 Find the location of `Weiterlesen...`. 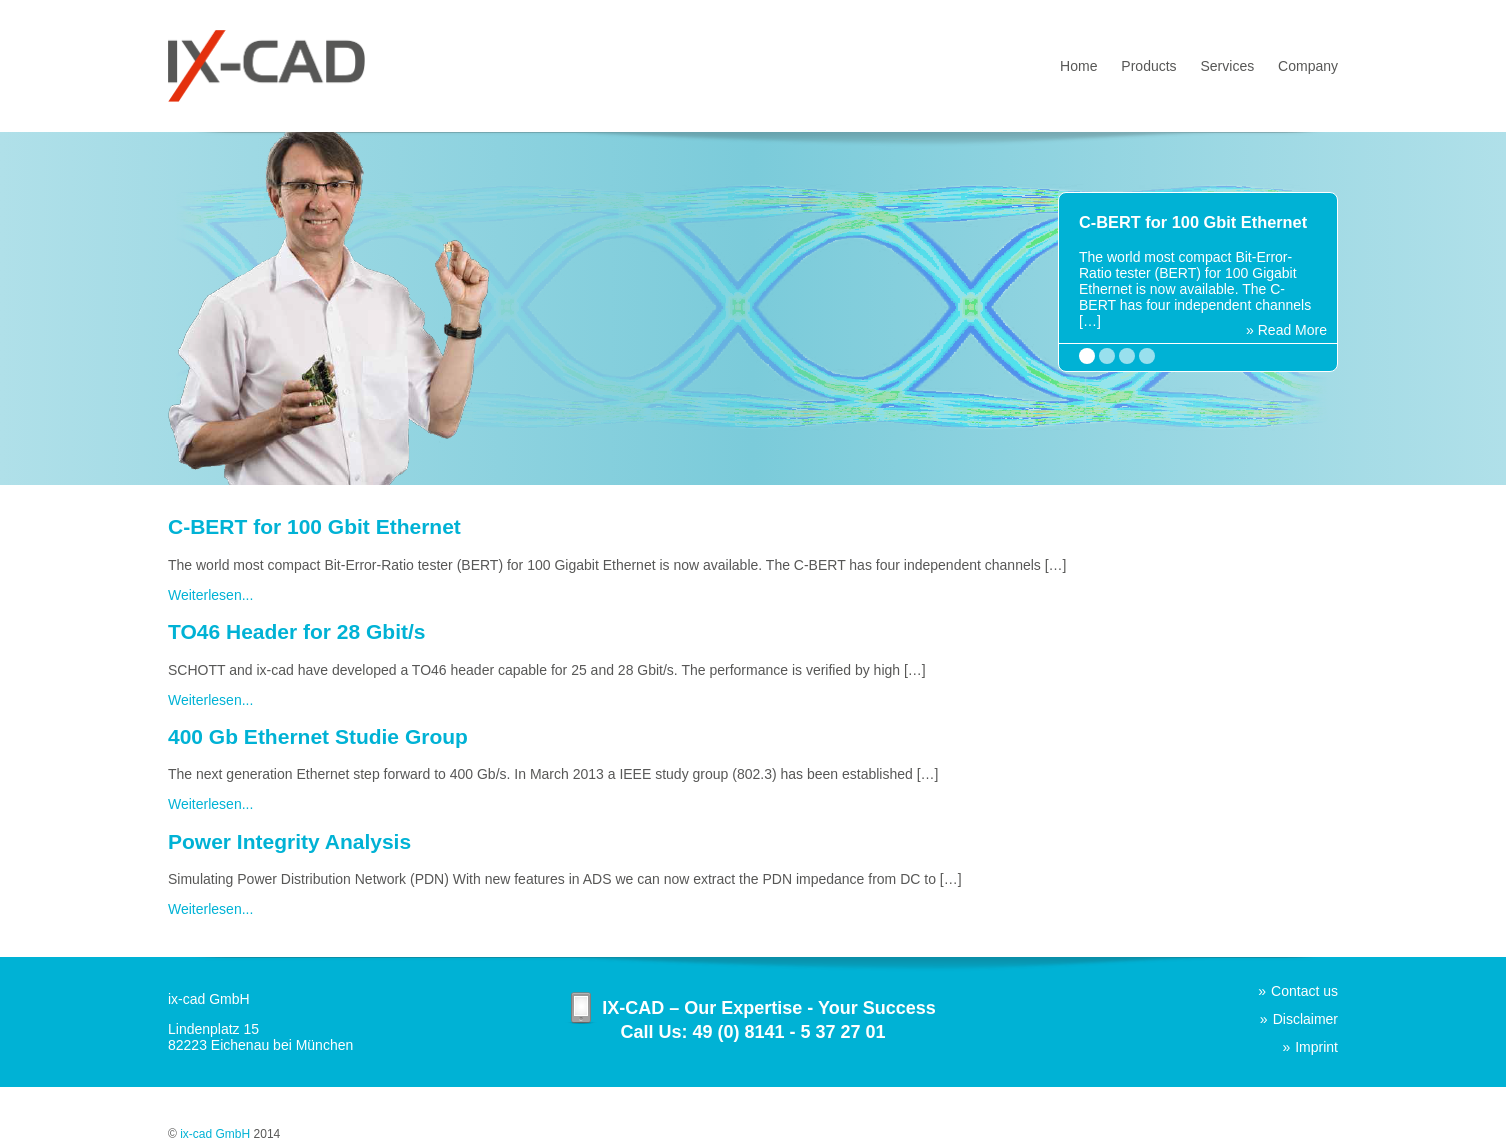

Weiterlesen... is located at coordinates (210, 595).